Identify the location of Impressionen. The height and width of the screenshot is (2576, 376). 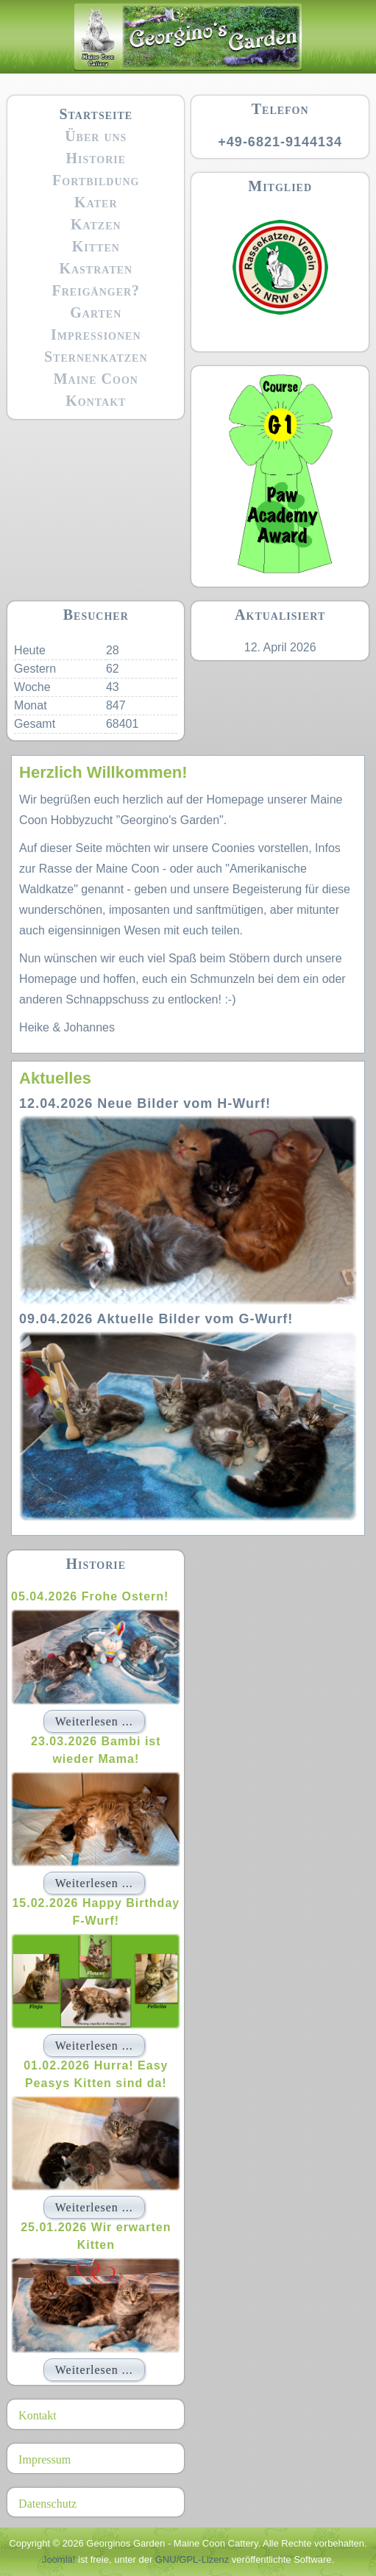
(96, 334).